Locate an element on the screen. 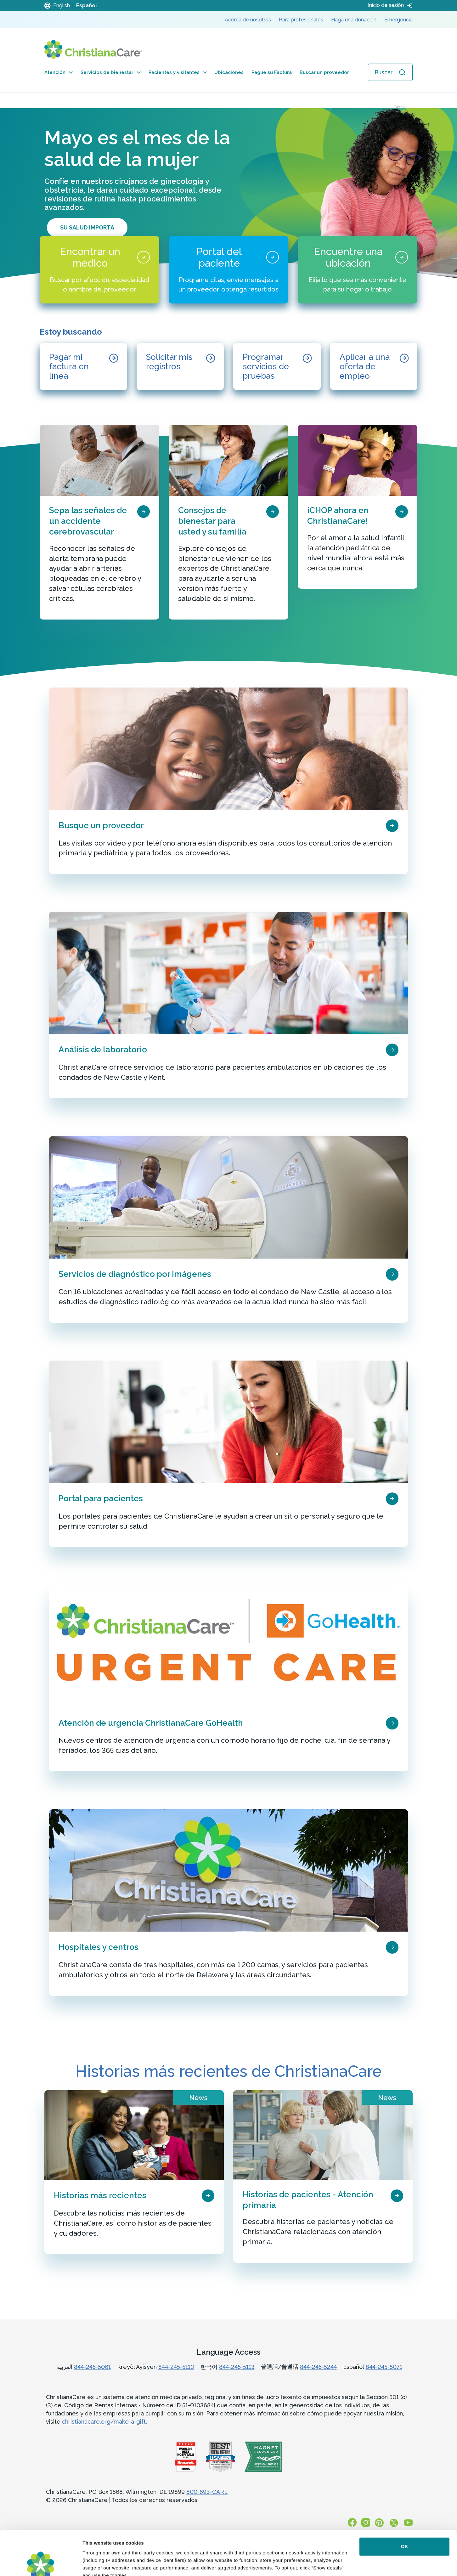  Pacientes y visitantes is located at coordinates (178, 72).